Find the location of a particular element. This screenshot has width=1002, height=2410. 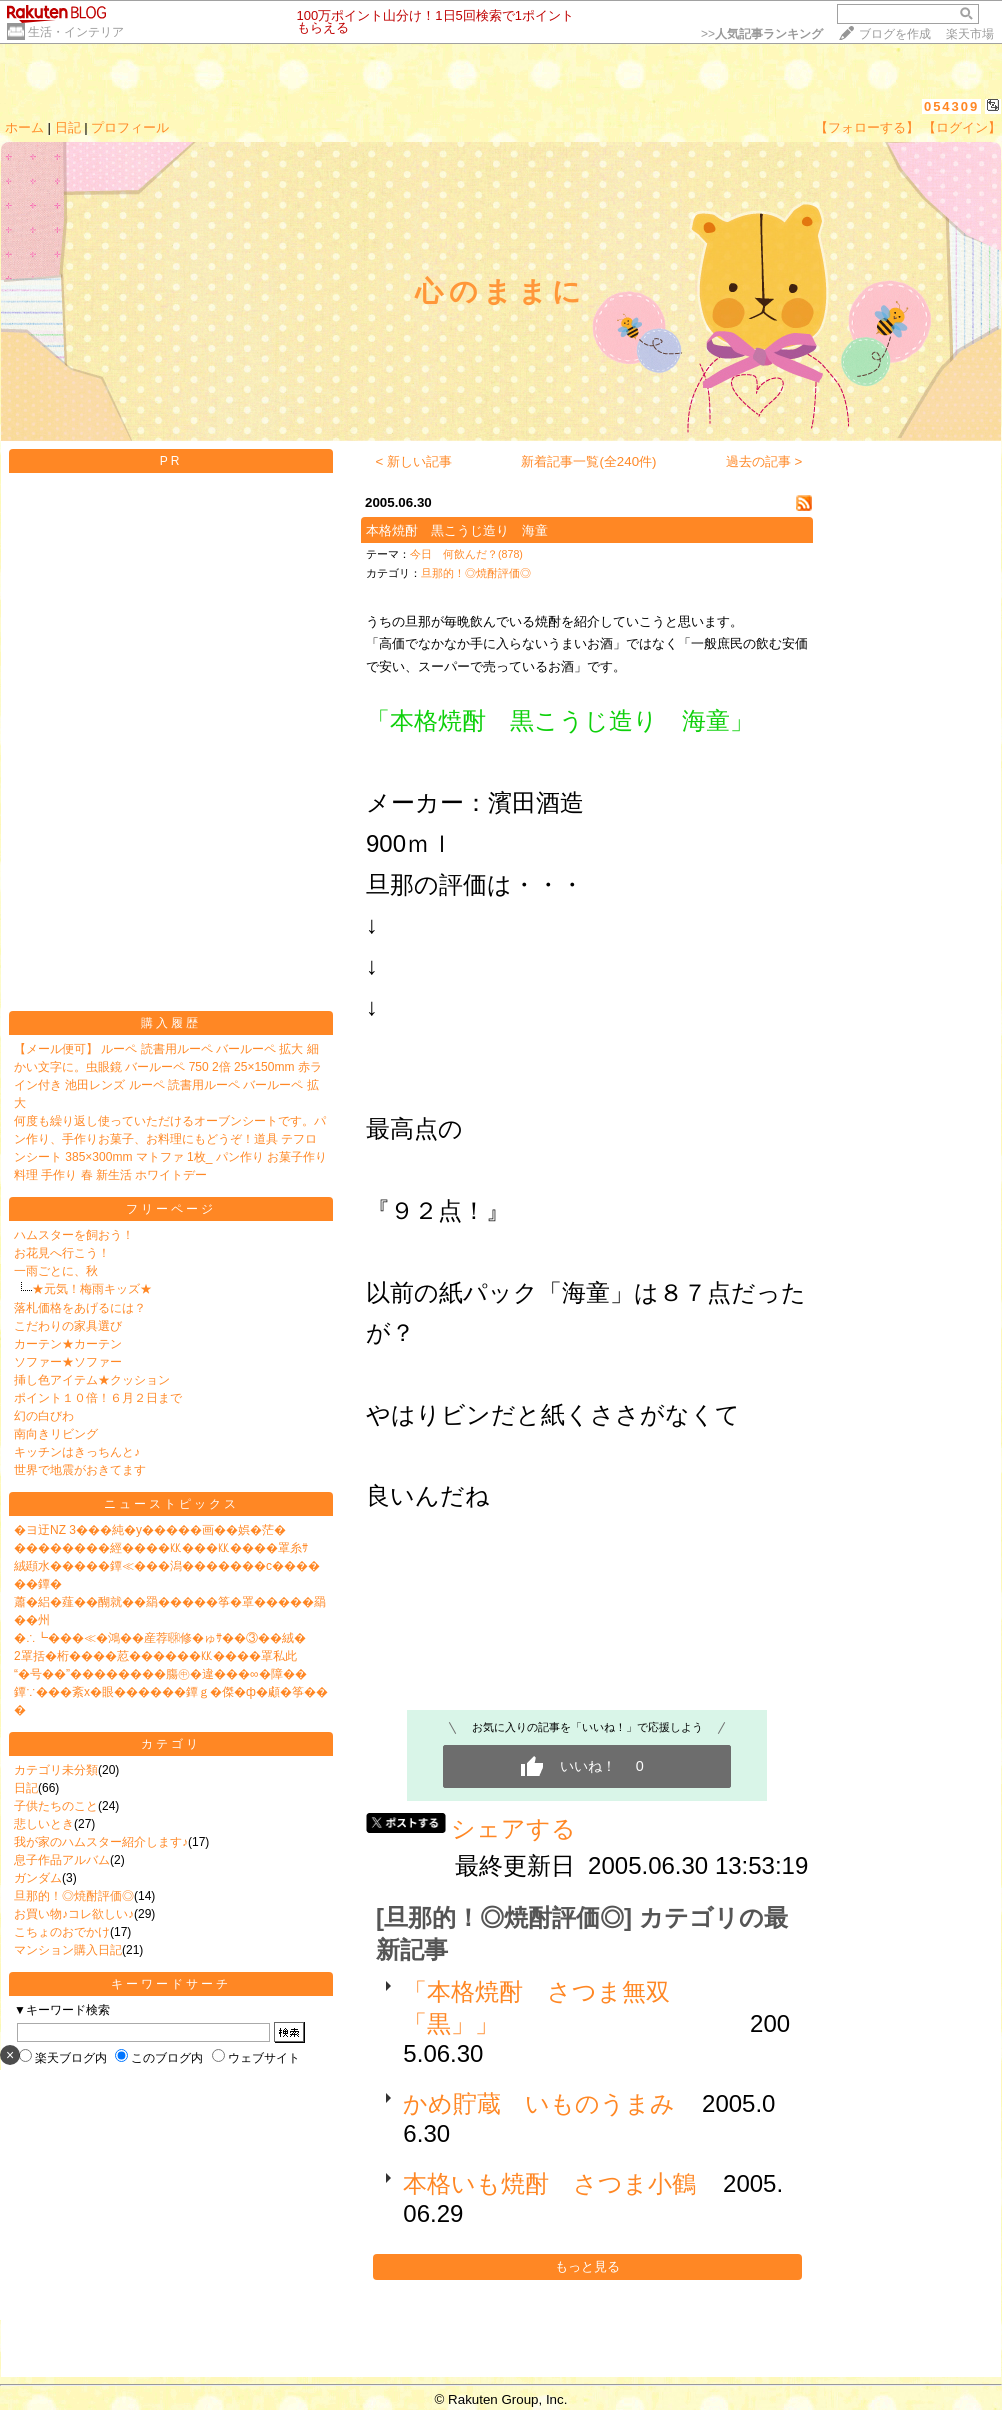

ホーム is located at coordinates (24, 127).